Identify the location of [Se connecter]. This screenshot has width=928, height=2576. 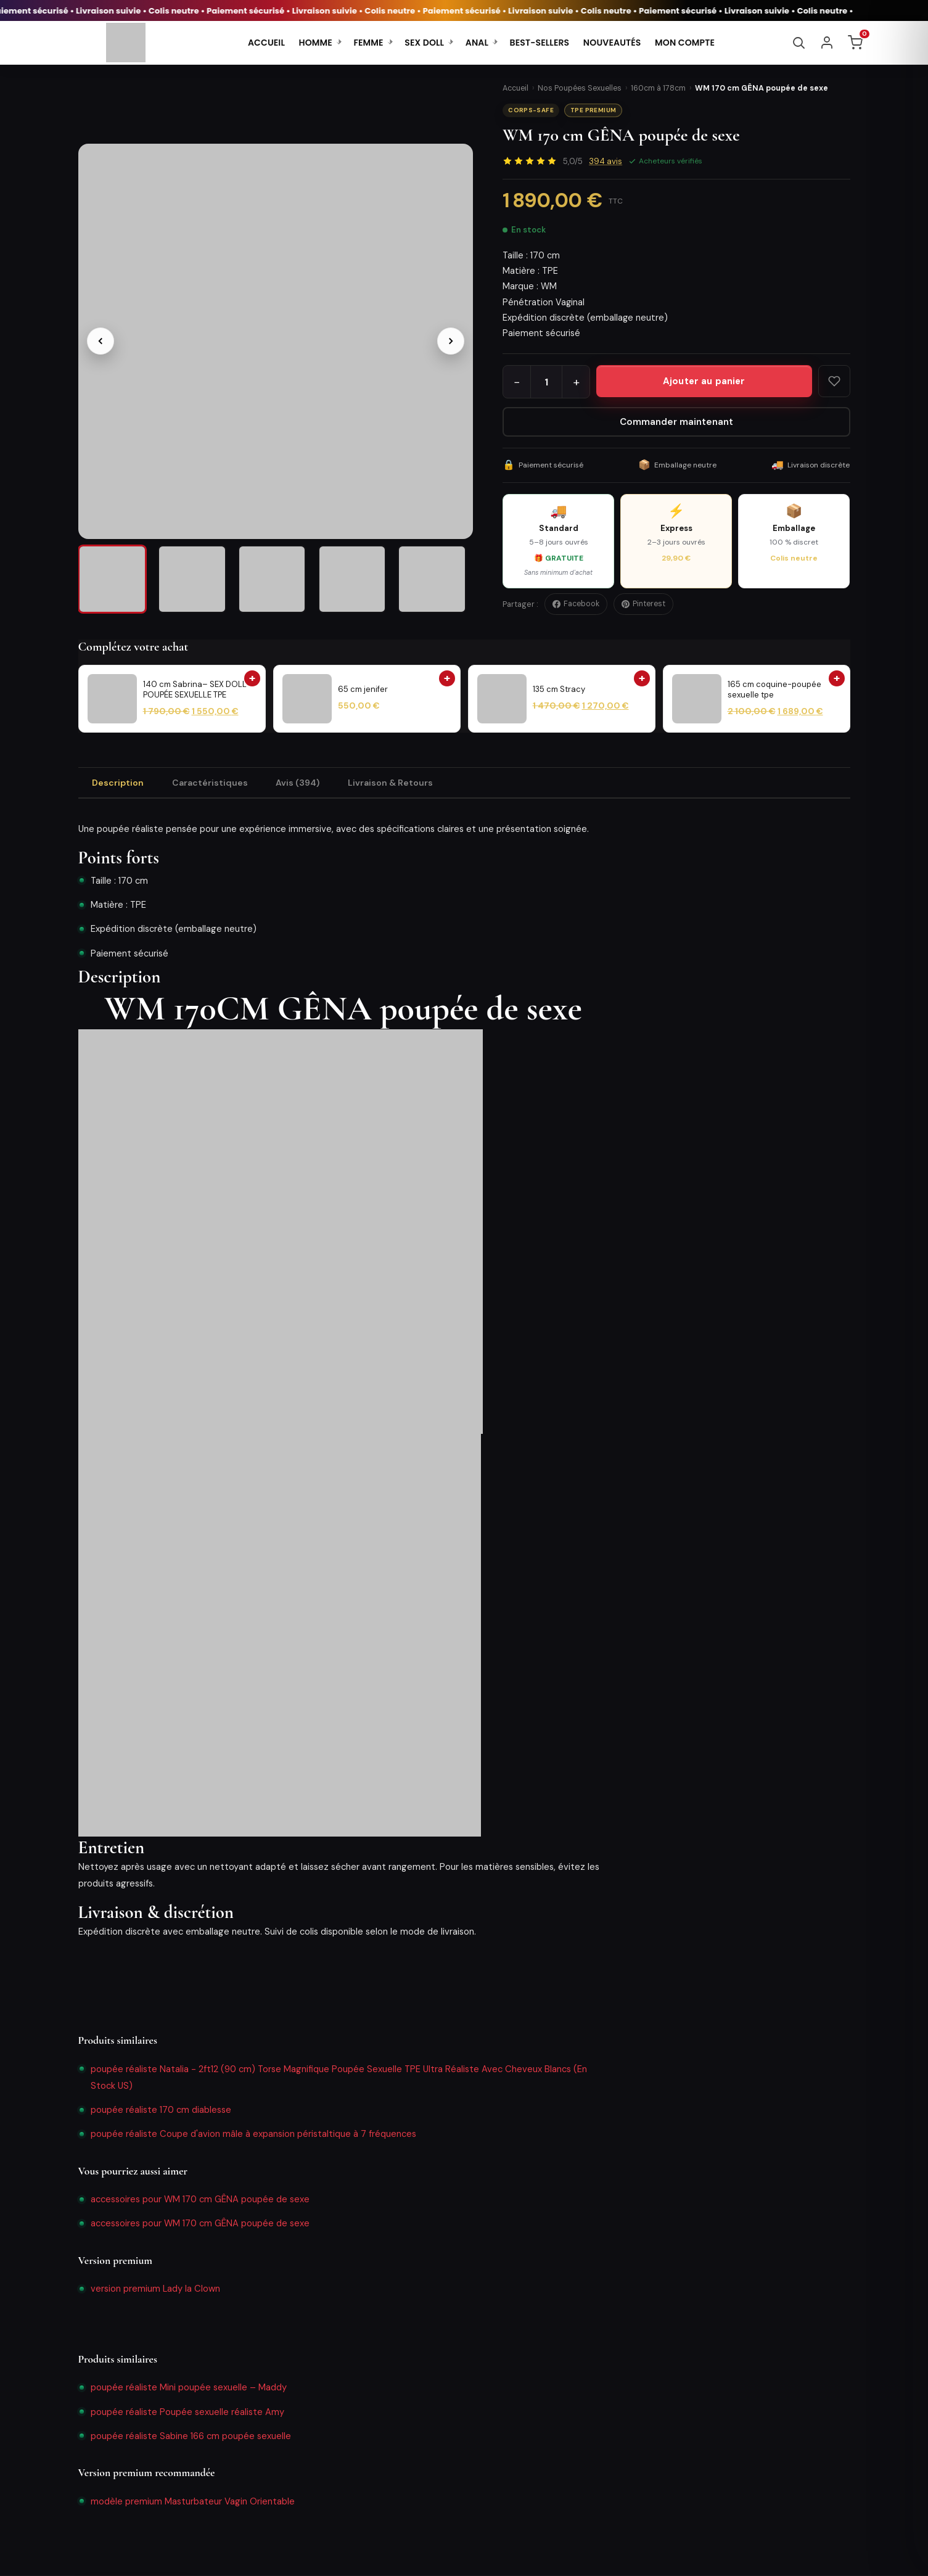
(827, 42).